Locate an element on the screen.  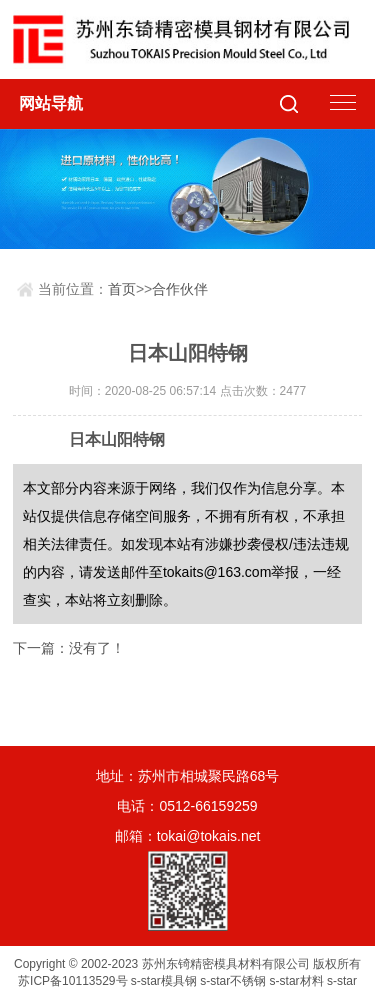
合作伙伴 is located at coordinates (180, 289).